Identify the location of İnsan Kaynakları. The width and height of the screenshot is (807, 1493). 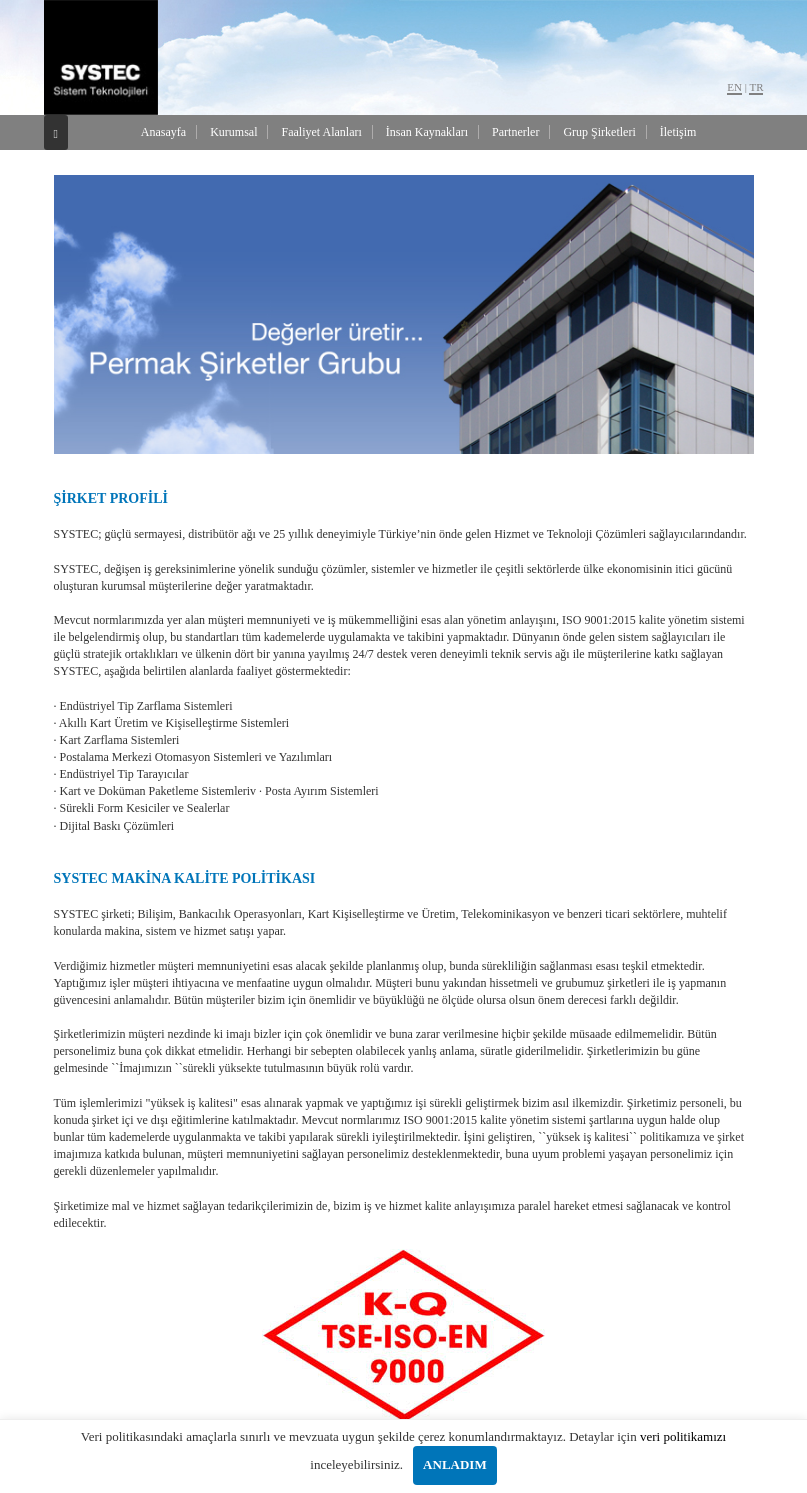
(427, 132).